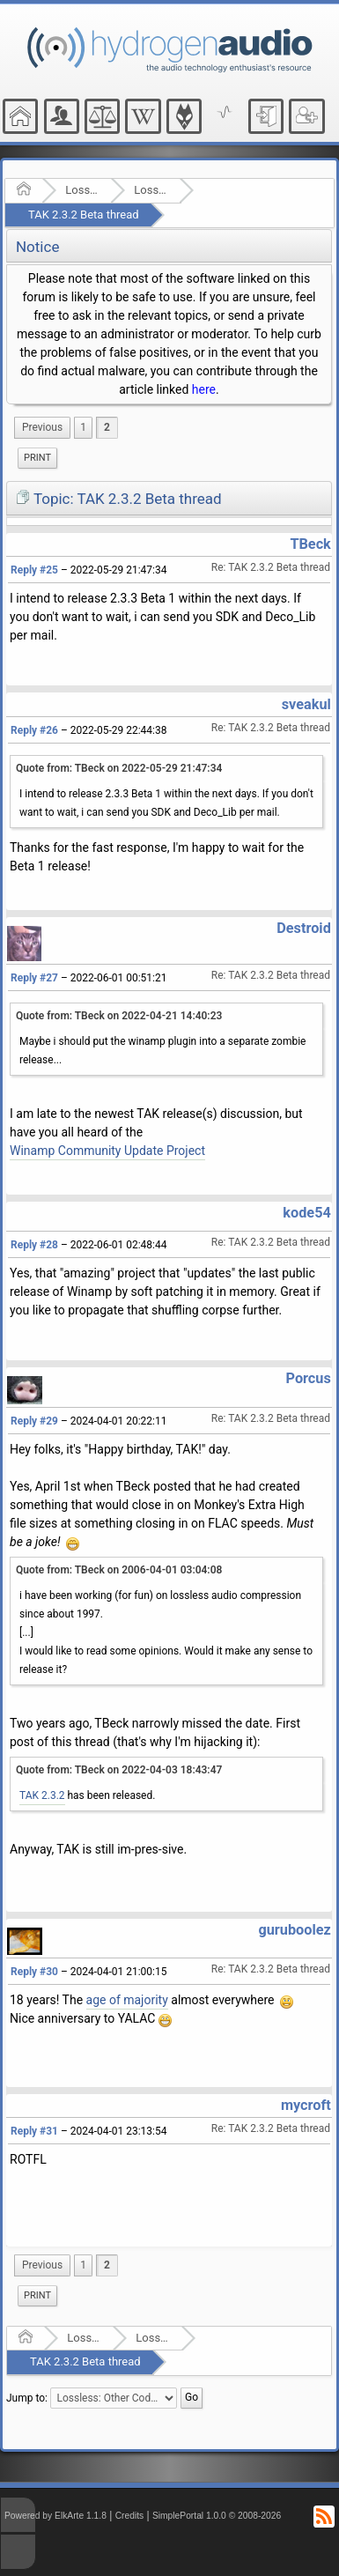 Image resolution: width=339 pixels, height=2576 pixels. Describe the element at coordinates (127, 2000) in the screenshot. I see `age of majority` at that location.